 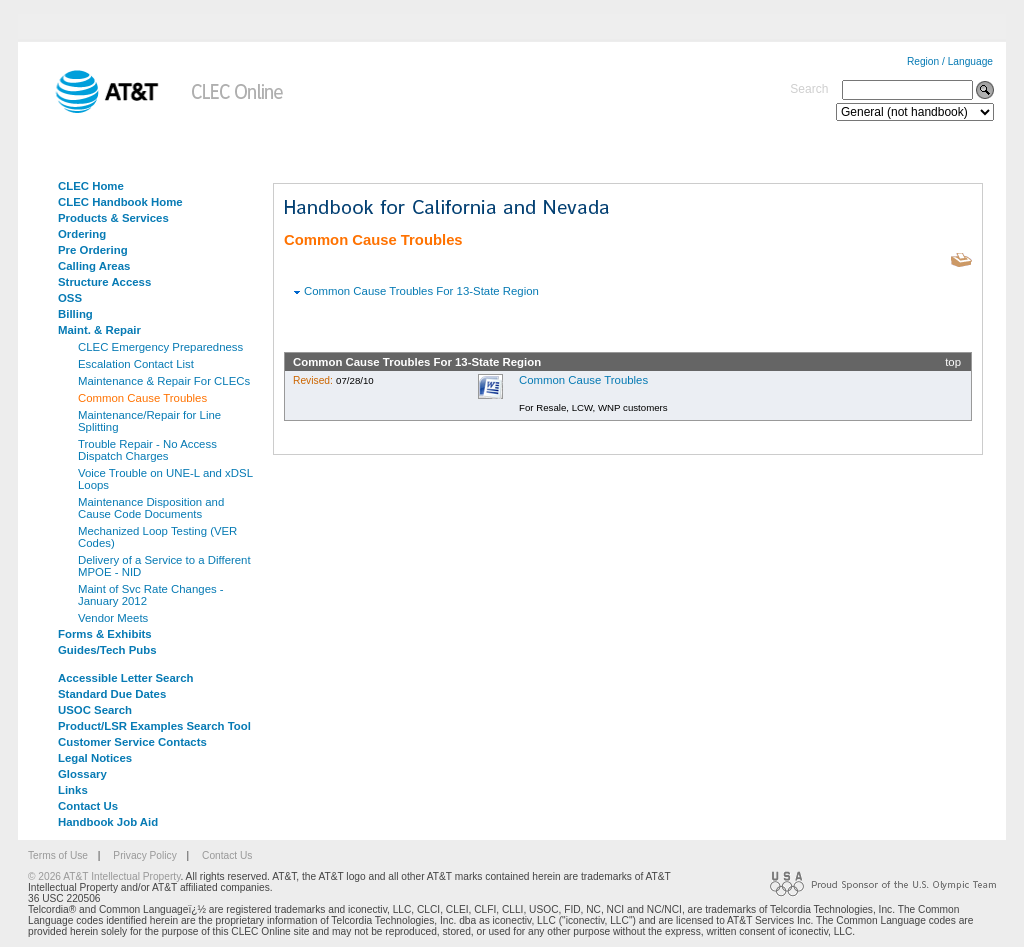 I want to click on Links, so click(x=73, y=790).